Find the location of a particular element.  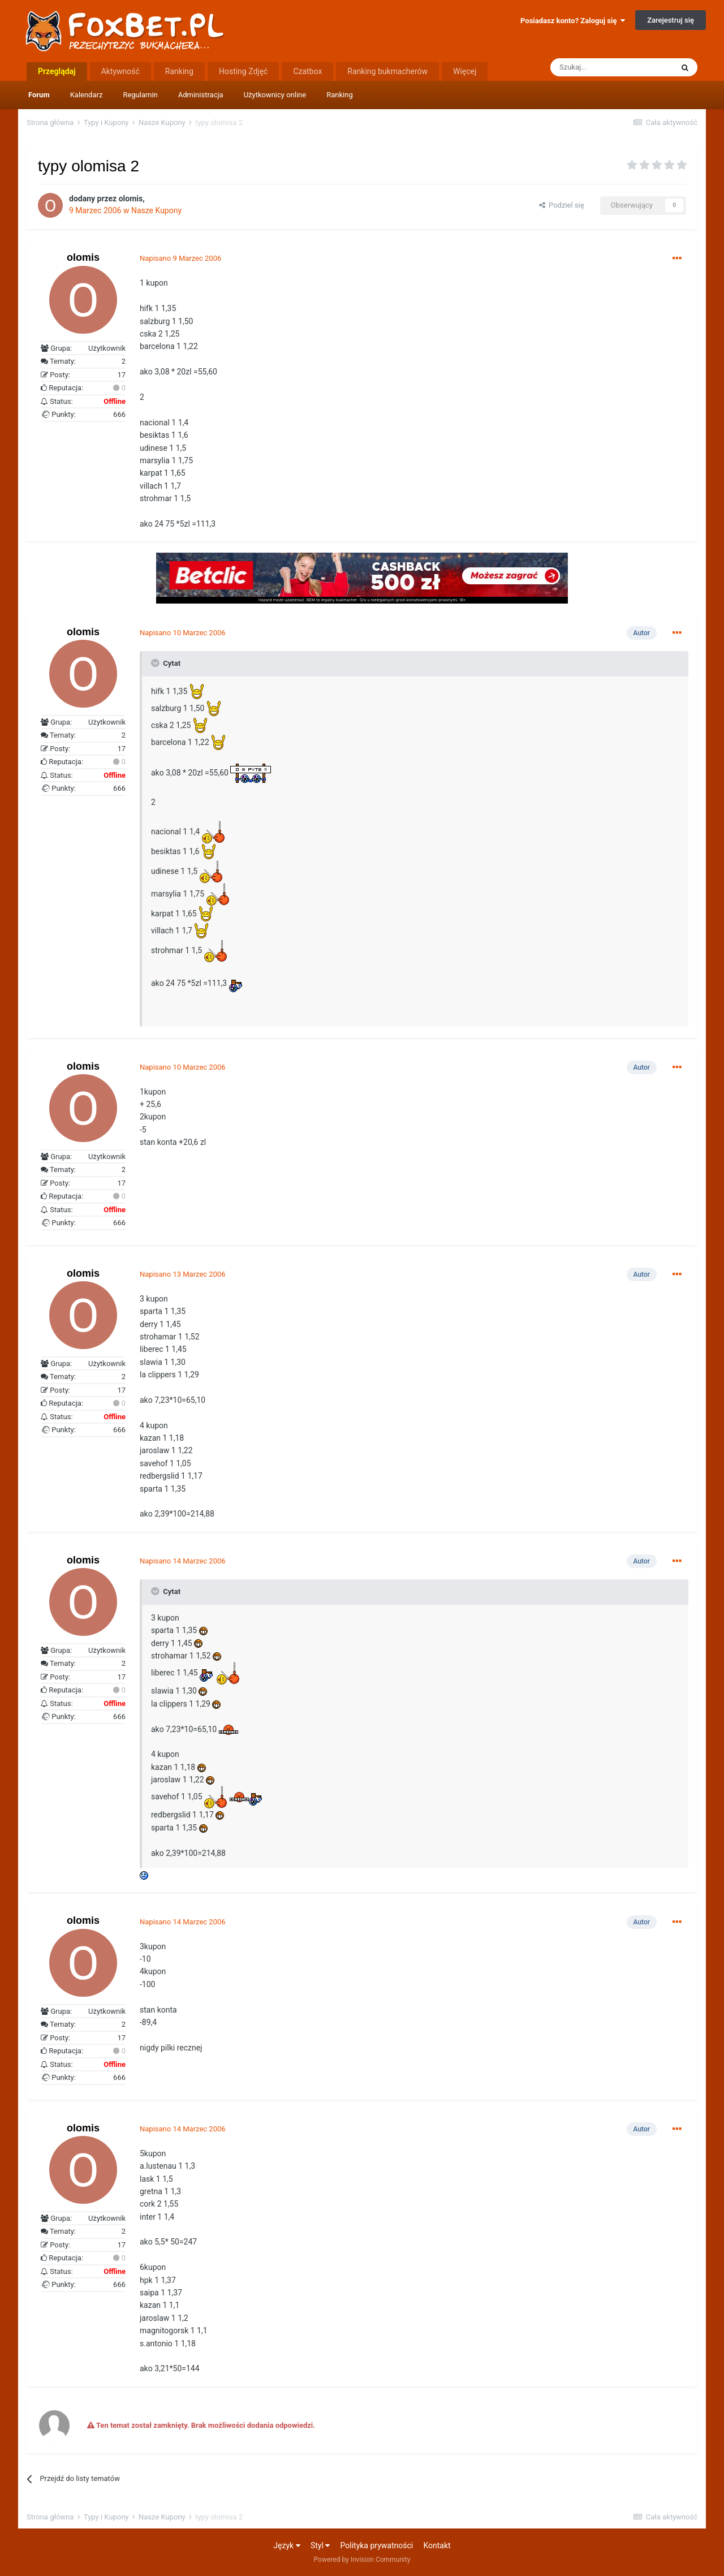

Użytkownicy online is located at coordinates (275, 95).